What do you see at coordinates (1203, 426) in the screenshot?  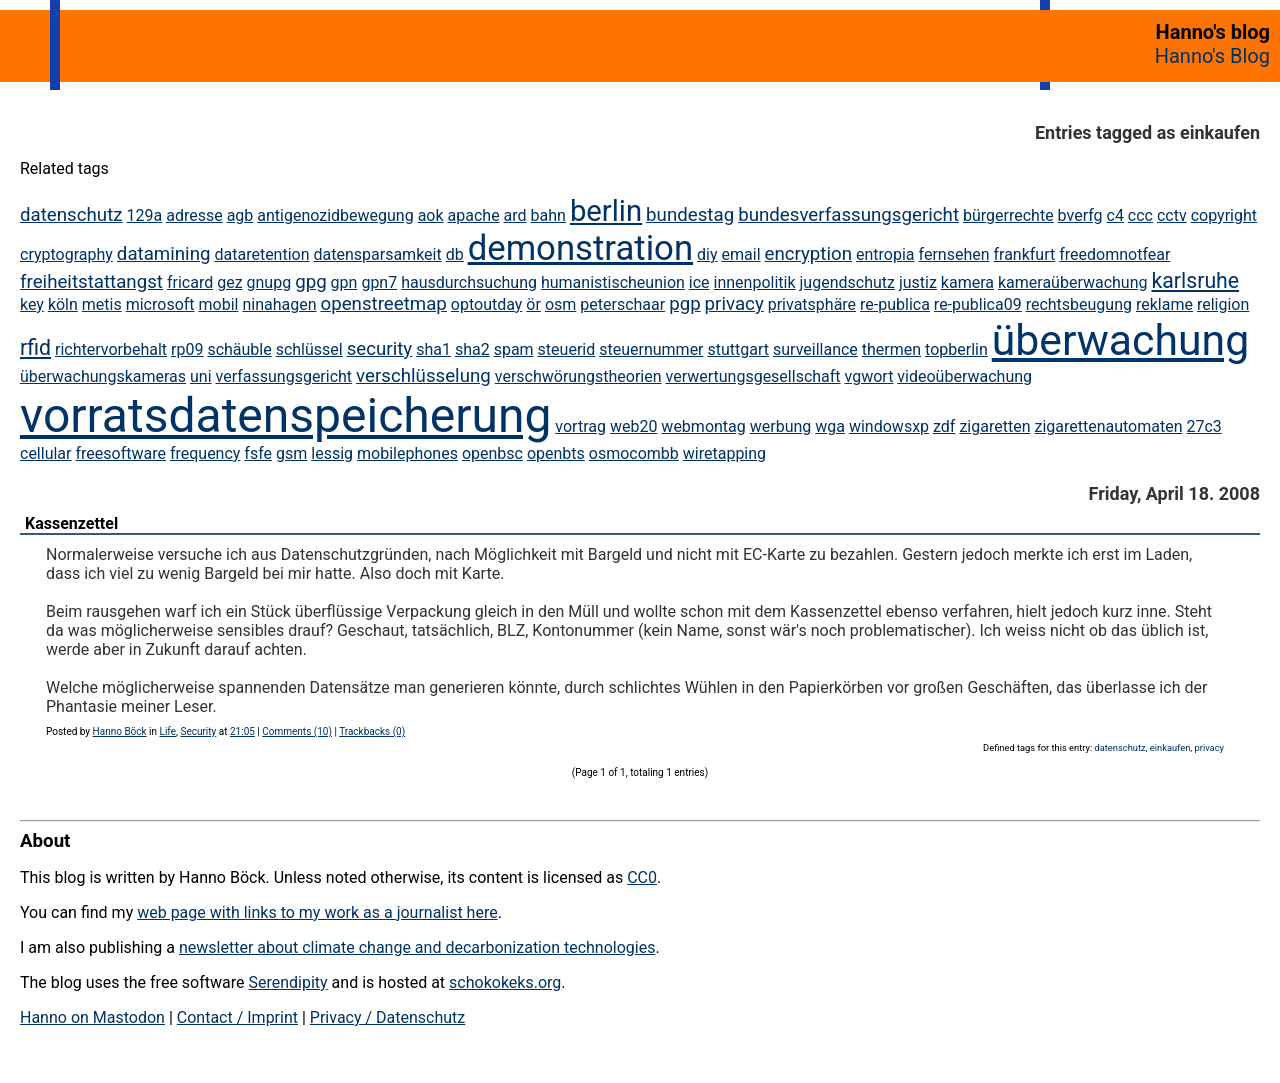 I see `27c3` at bounding box center [1203, 426].